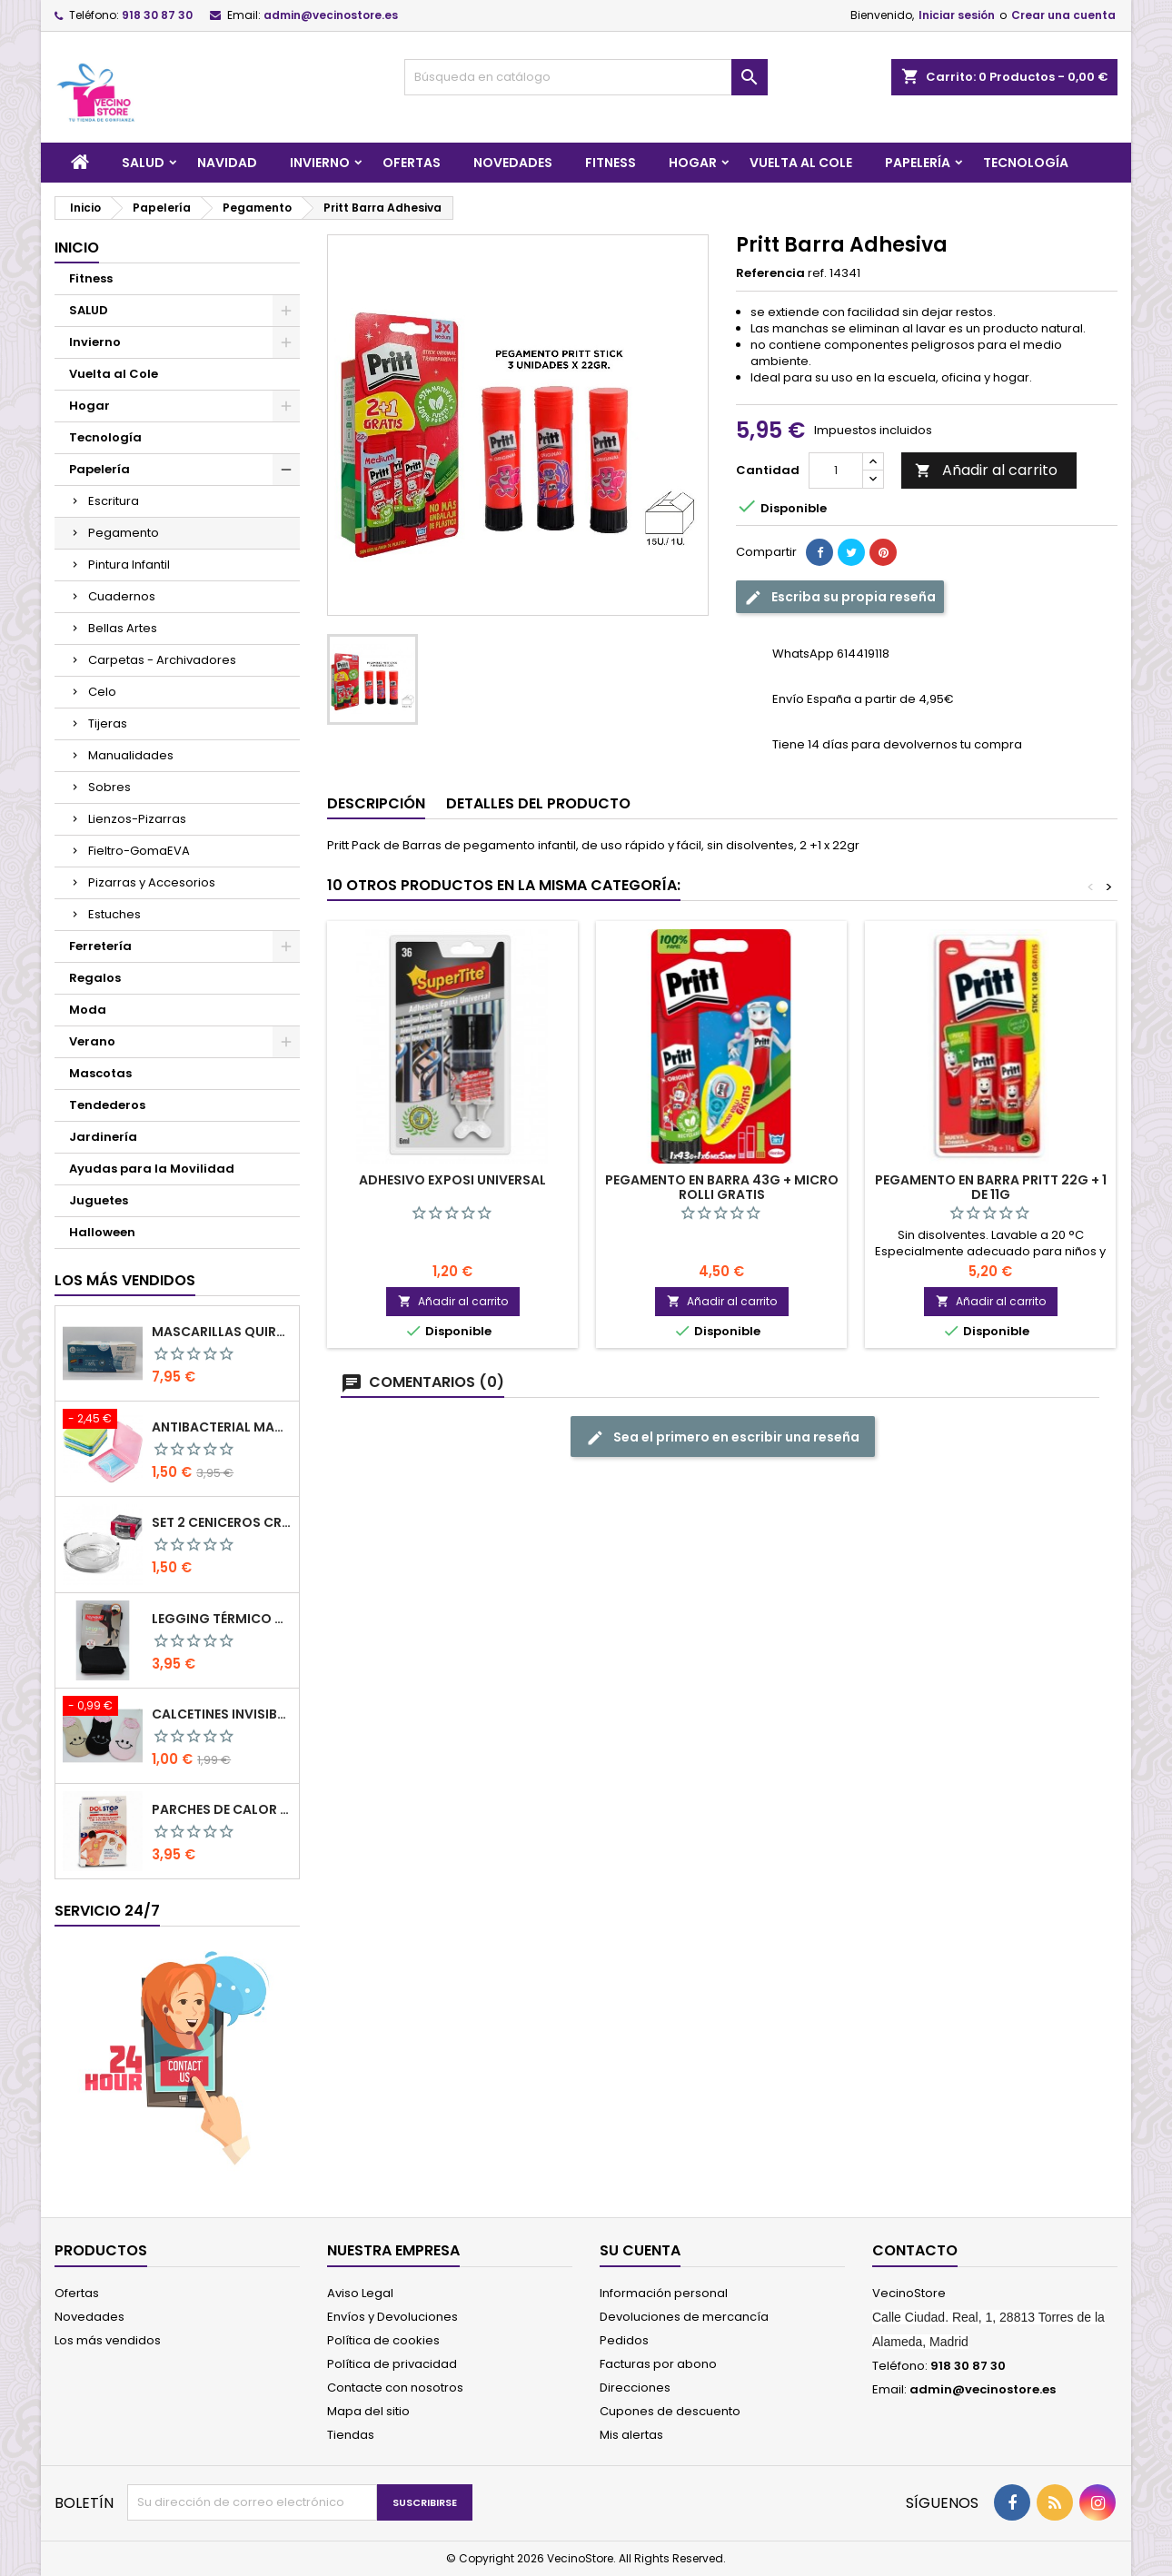 This screenshot has width=1172, height=2576. I want to click on Sobres, so click(109, 787).